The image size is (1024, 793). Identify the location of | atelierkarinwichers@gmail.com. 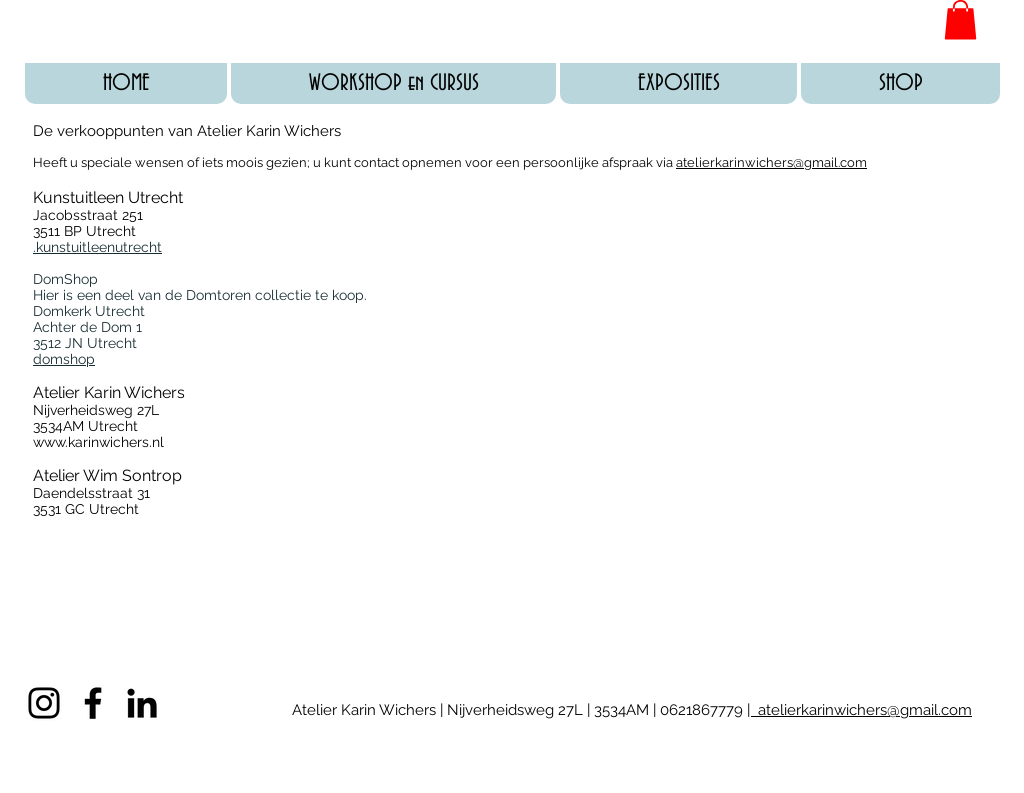
(859, 710).